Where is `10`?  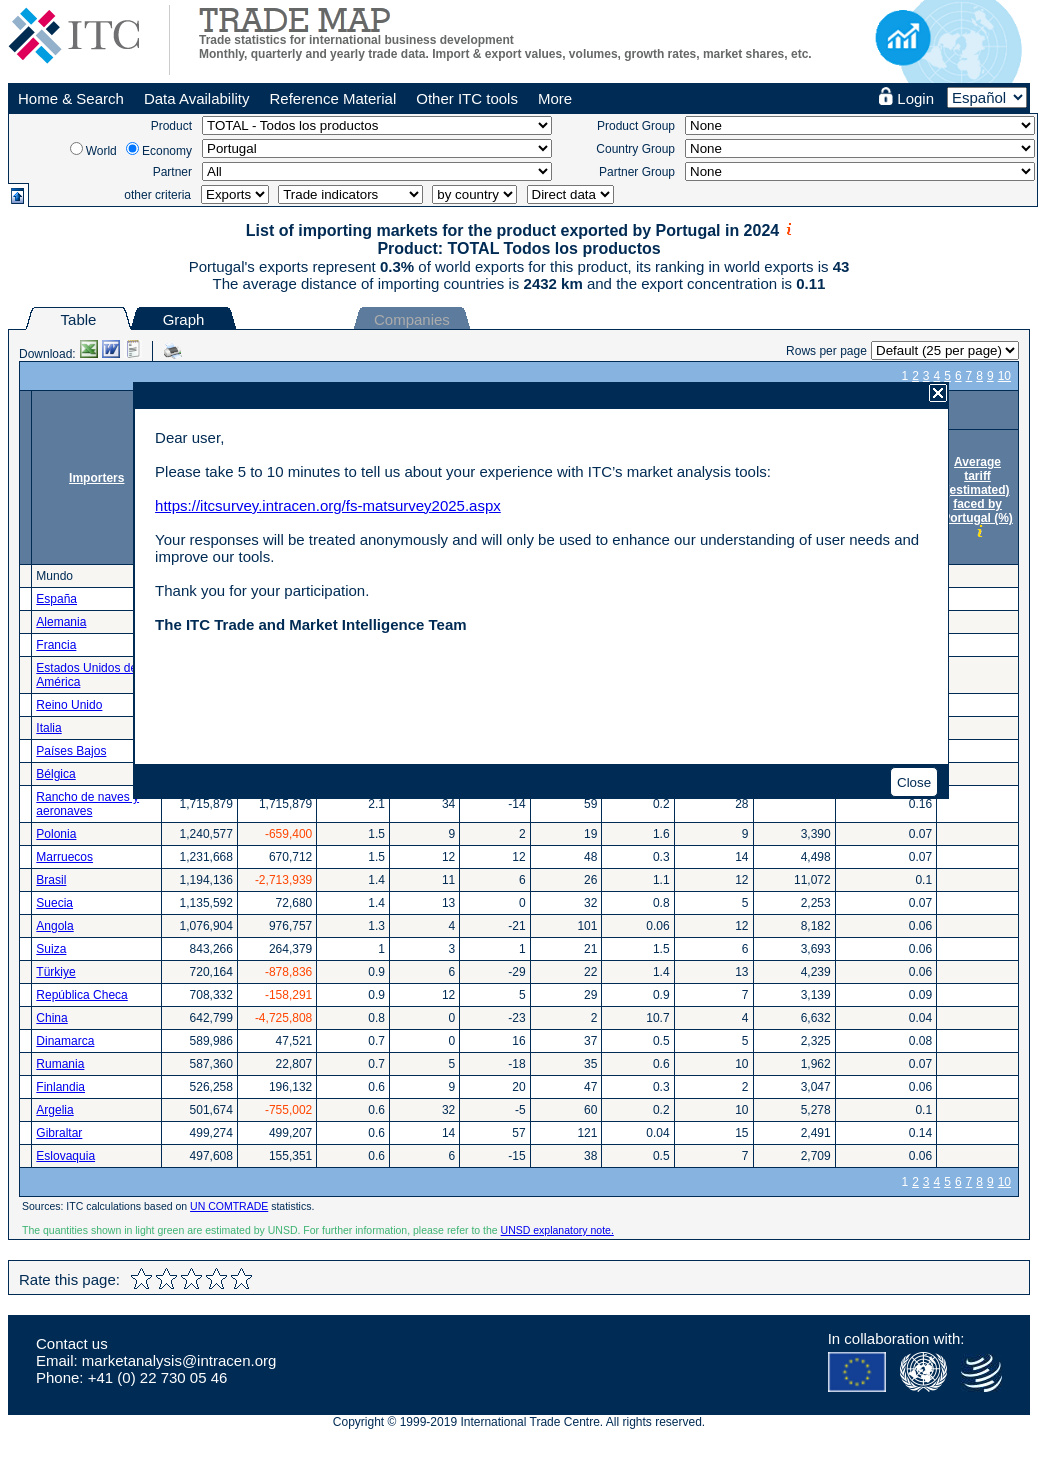
10 is located at coordinates (1004, 376).